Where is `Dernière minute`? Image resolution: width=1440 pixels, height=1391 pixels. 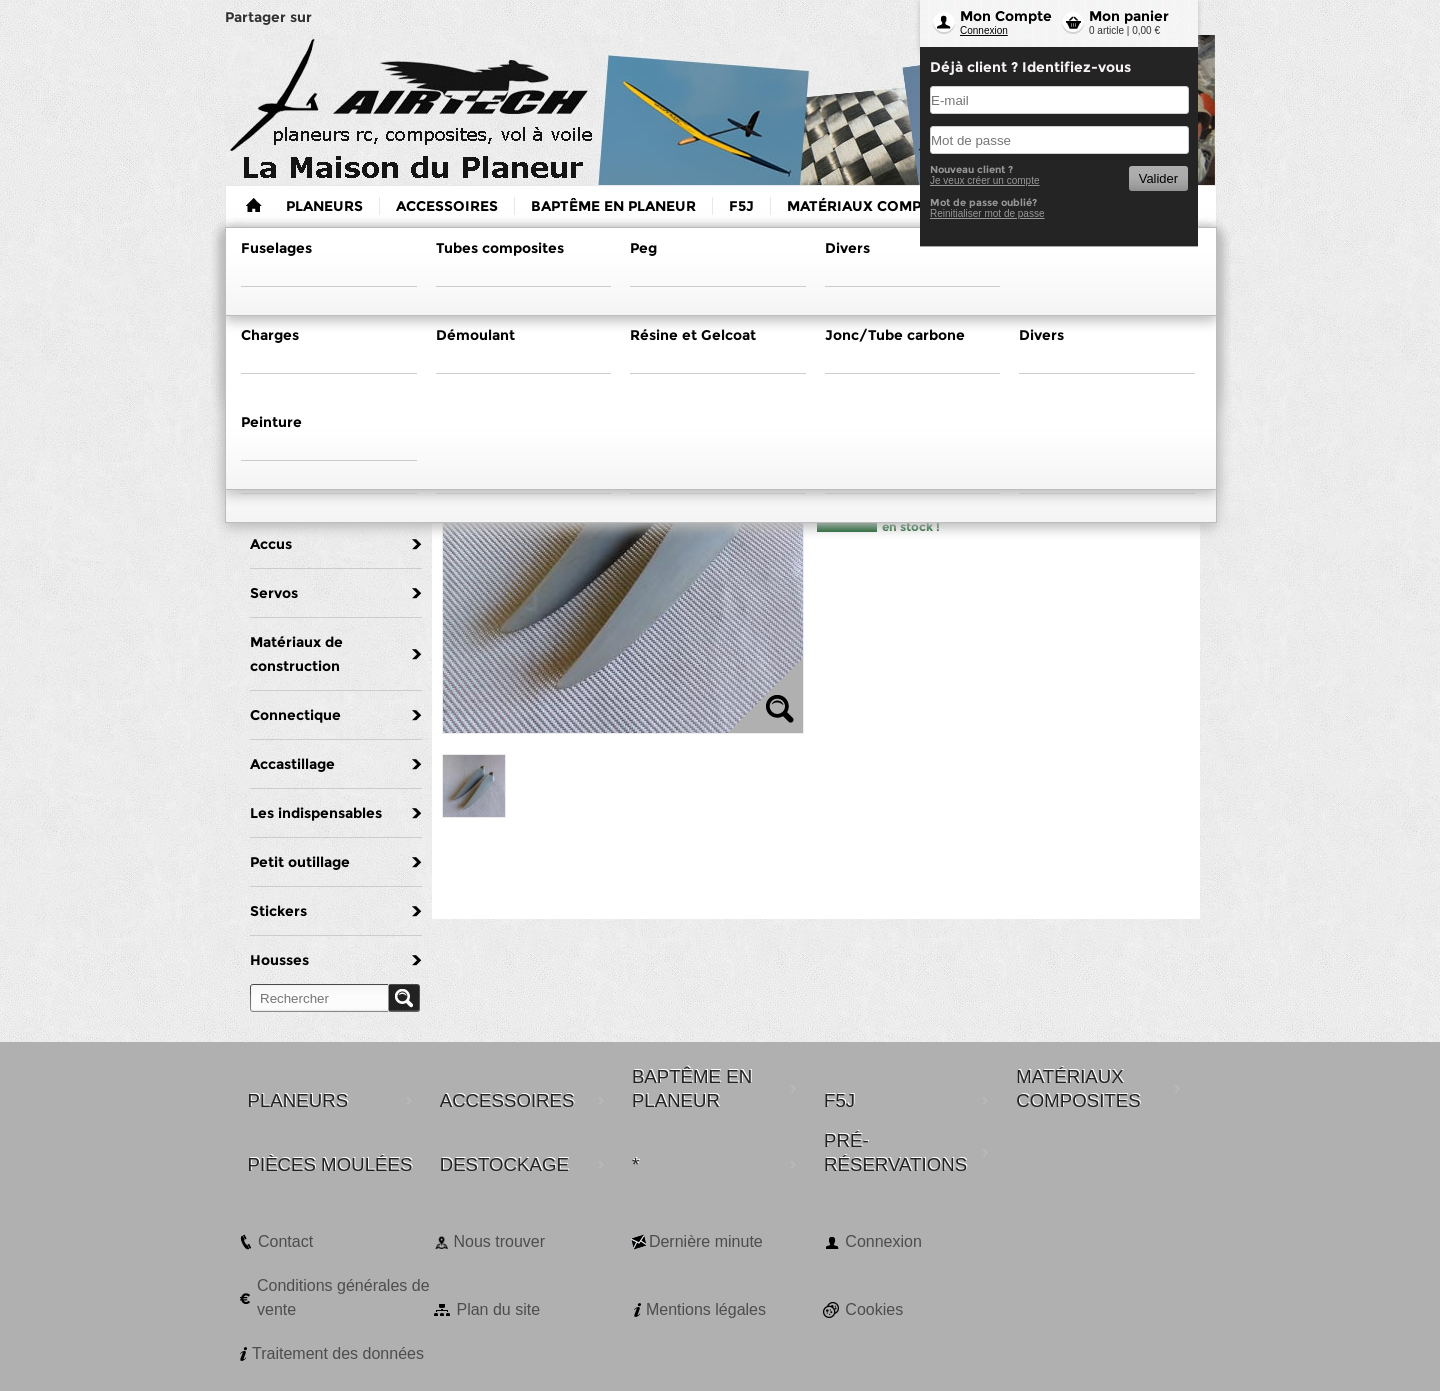 Dernière minute is located at coordinates (706, 1241).